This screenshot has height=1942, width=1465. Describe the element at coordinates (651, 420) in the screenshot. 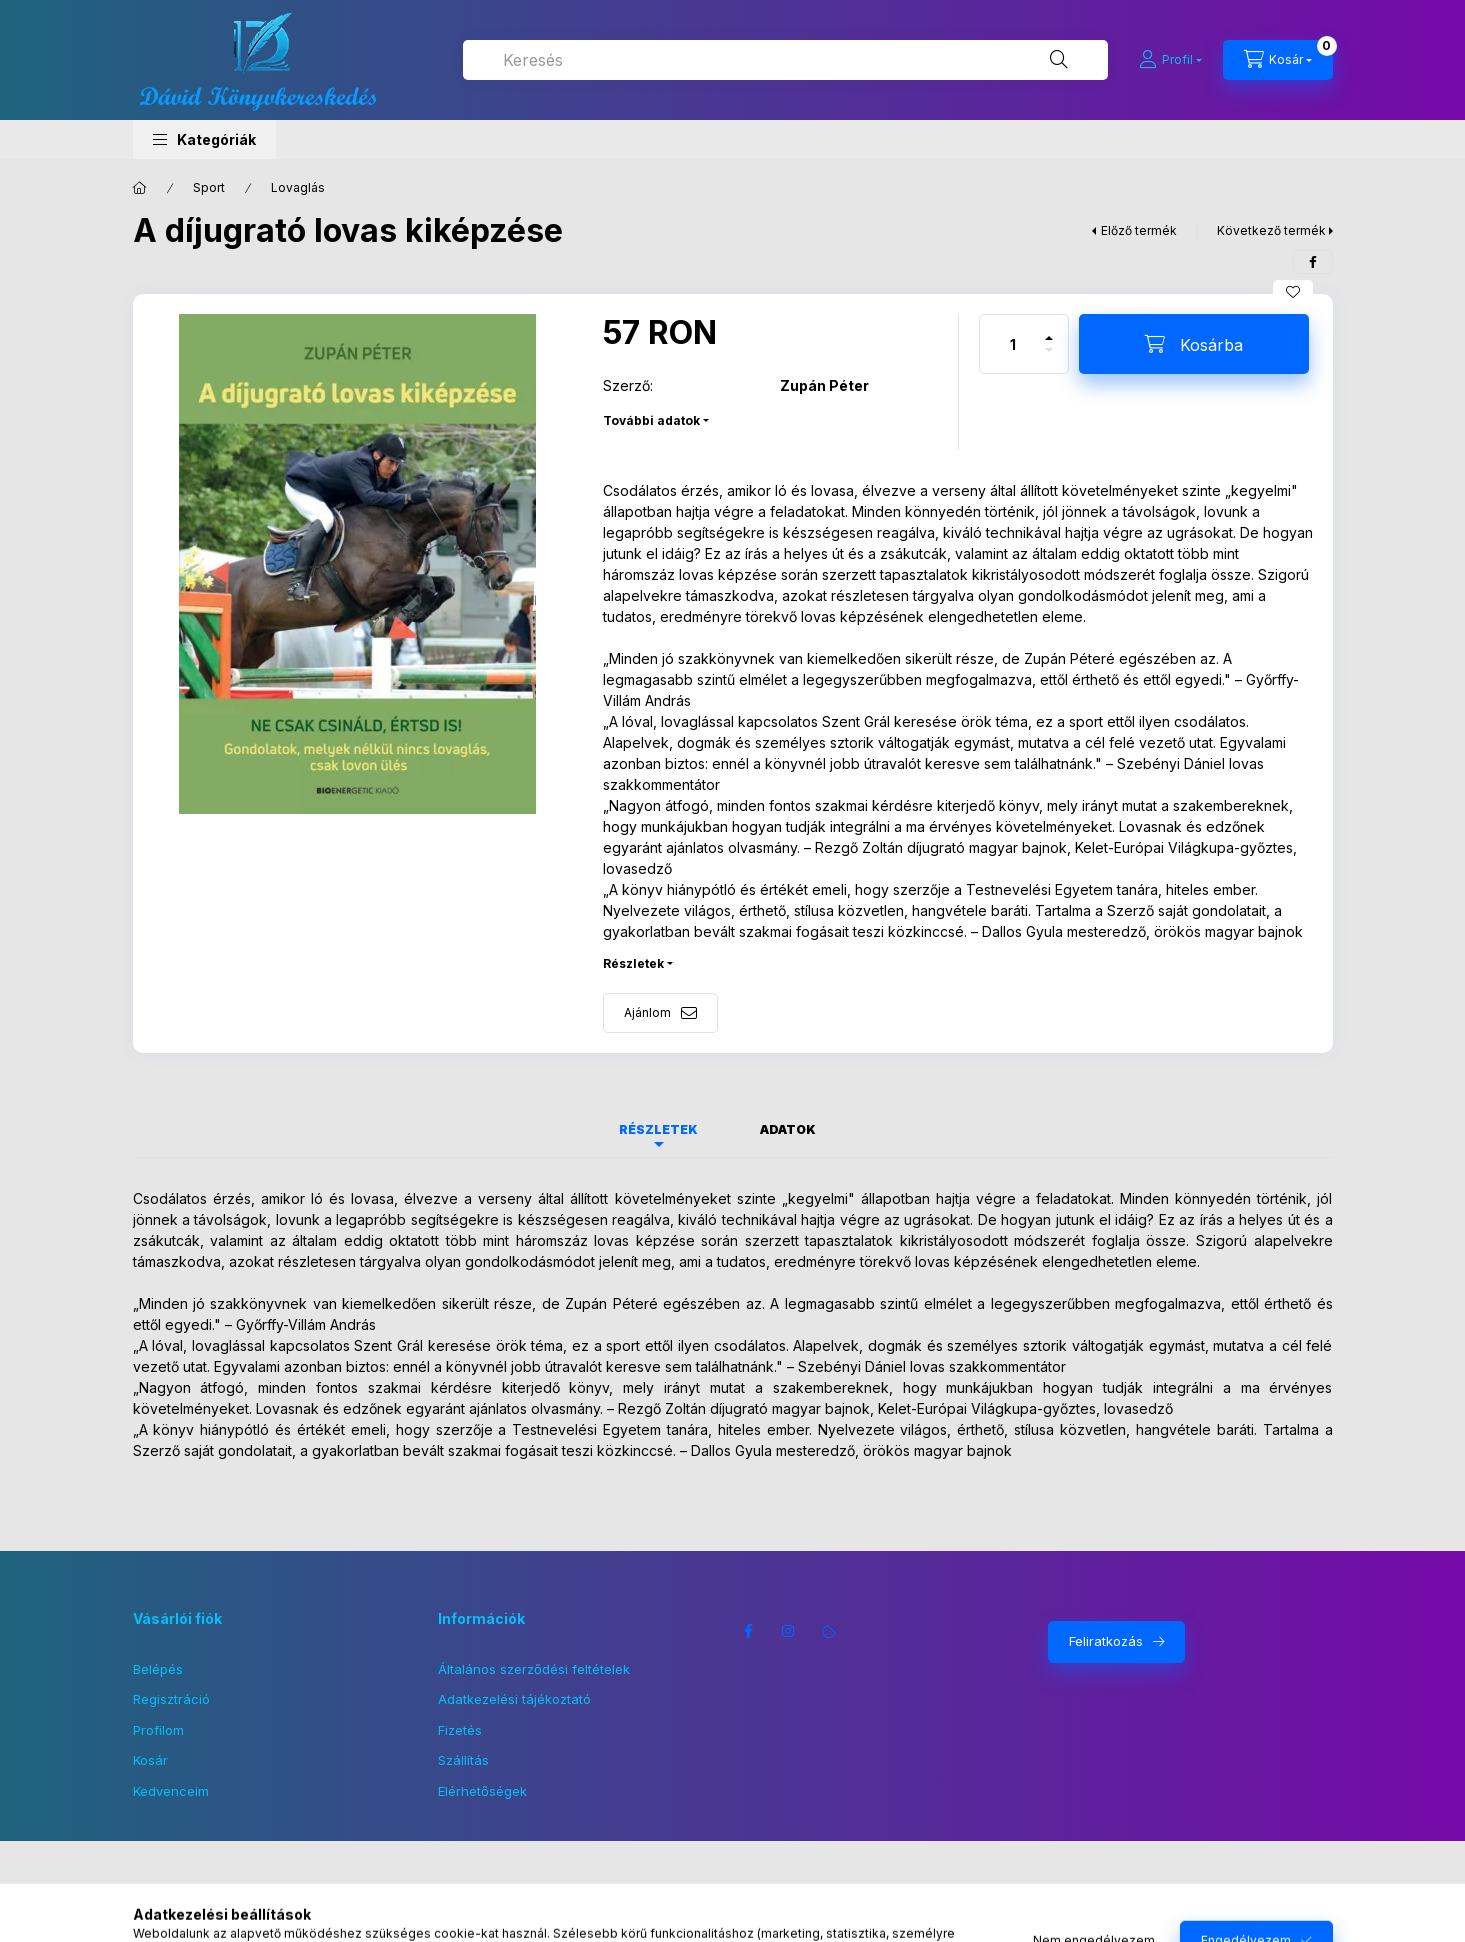

I see `További adatok` at that location.